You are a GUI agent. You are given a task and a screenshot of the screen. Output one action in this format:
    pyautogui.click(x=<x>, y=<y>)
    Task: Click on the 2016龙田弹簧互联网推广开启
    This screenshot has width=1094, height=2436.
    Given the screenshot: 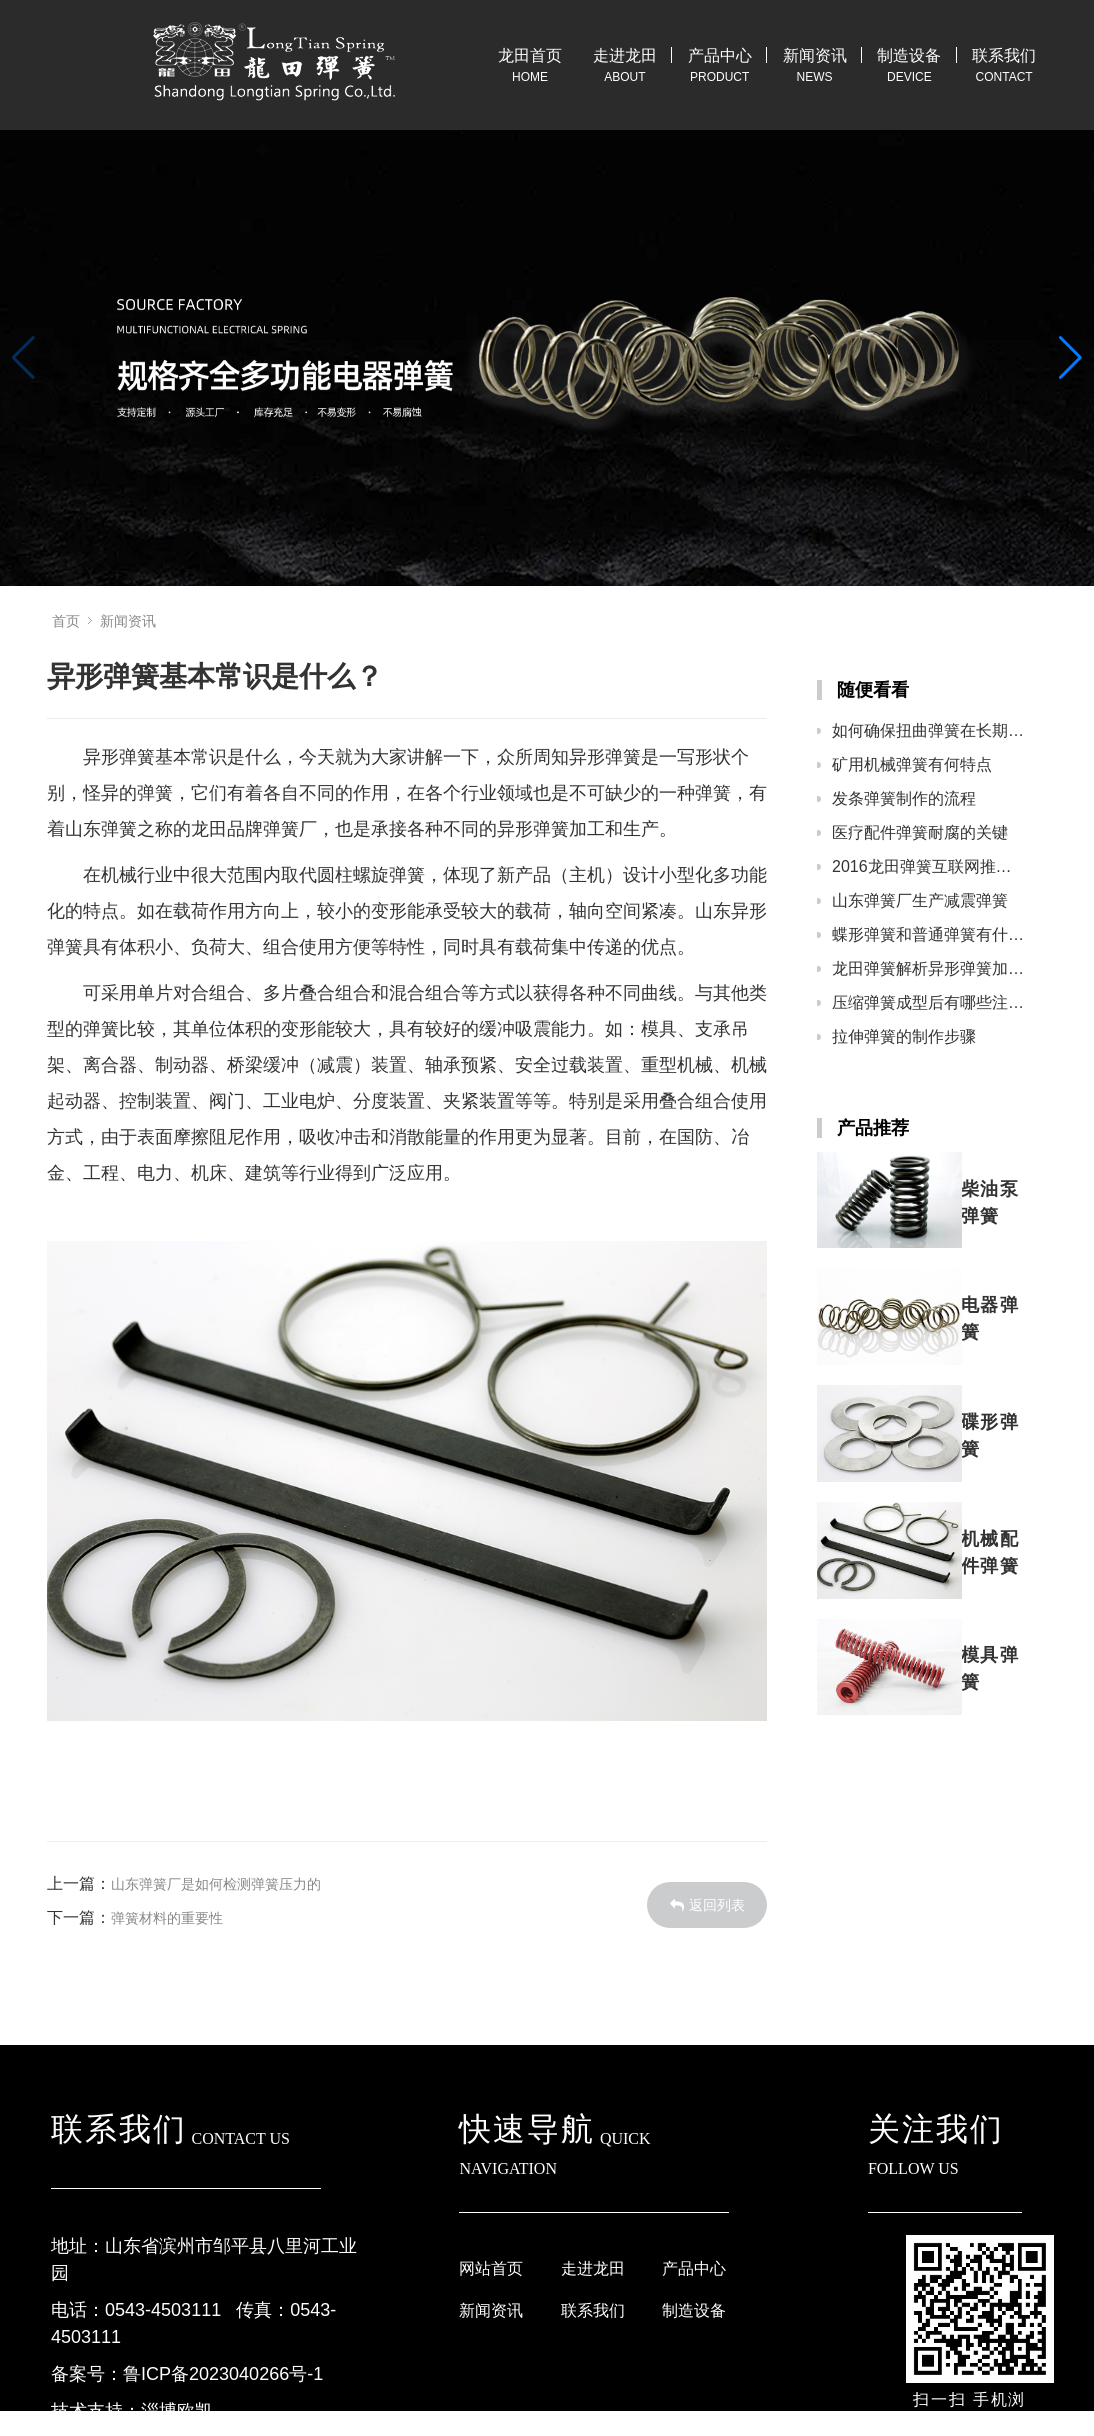 What is the action you would take?
    pyautogui.click(x=929, y=866)
    